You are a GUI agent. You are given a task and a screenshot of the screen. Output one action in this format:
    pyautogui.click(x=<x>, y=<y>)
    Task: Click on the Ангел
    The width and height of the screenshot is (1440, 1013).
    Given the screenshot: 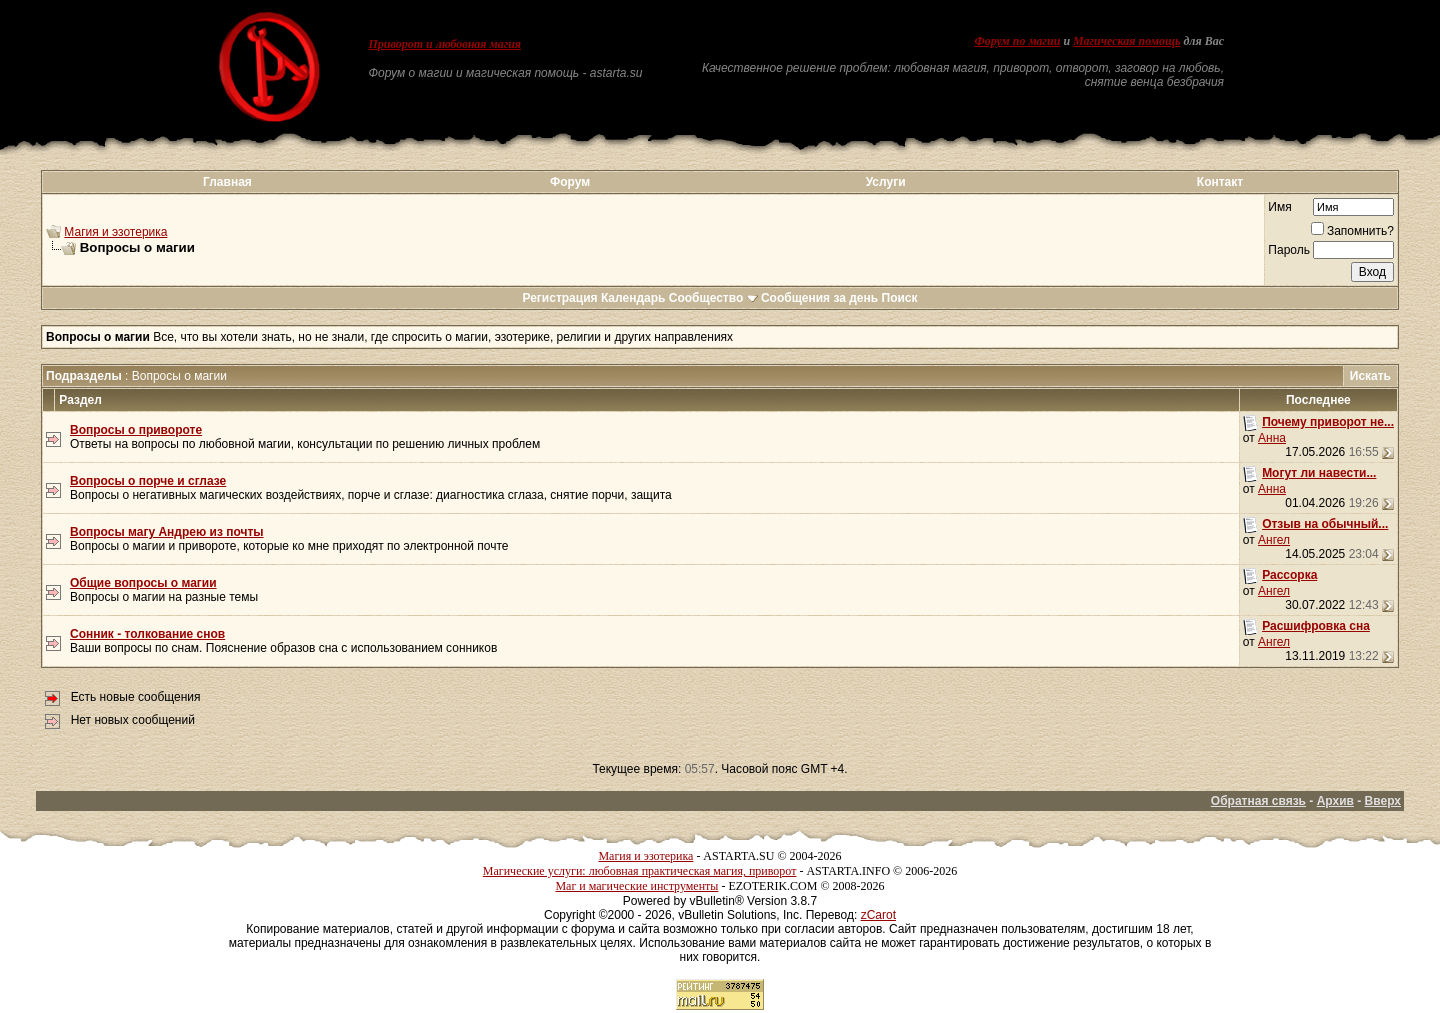 What is the action you would take?
    pyautogui.click(x=1274, y=540)
    